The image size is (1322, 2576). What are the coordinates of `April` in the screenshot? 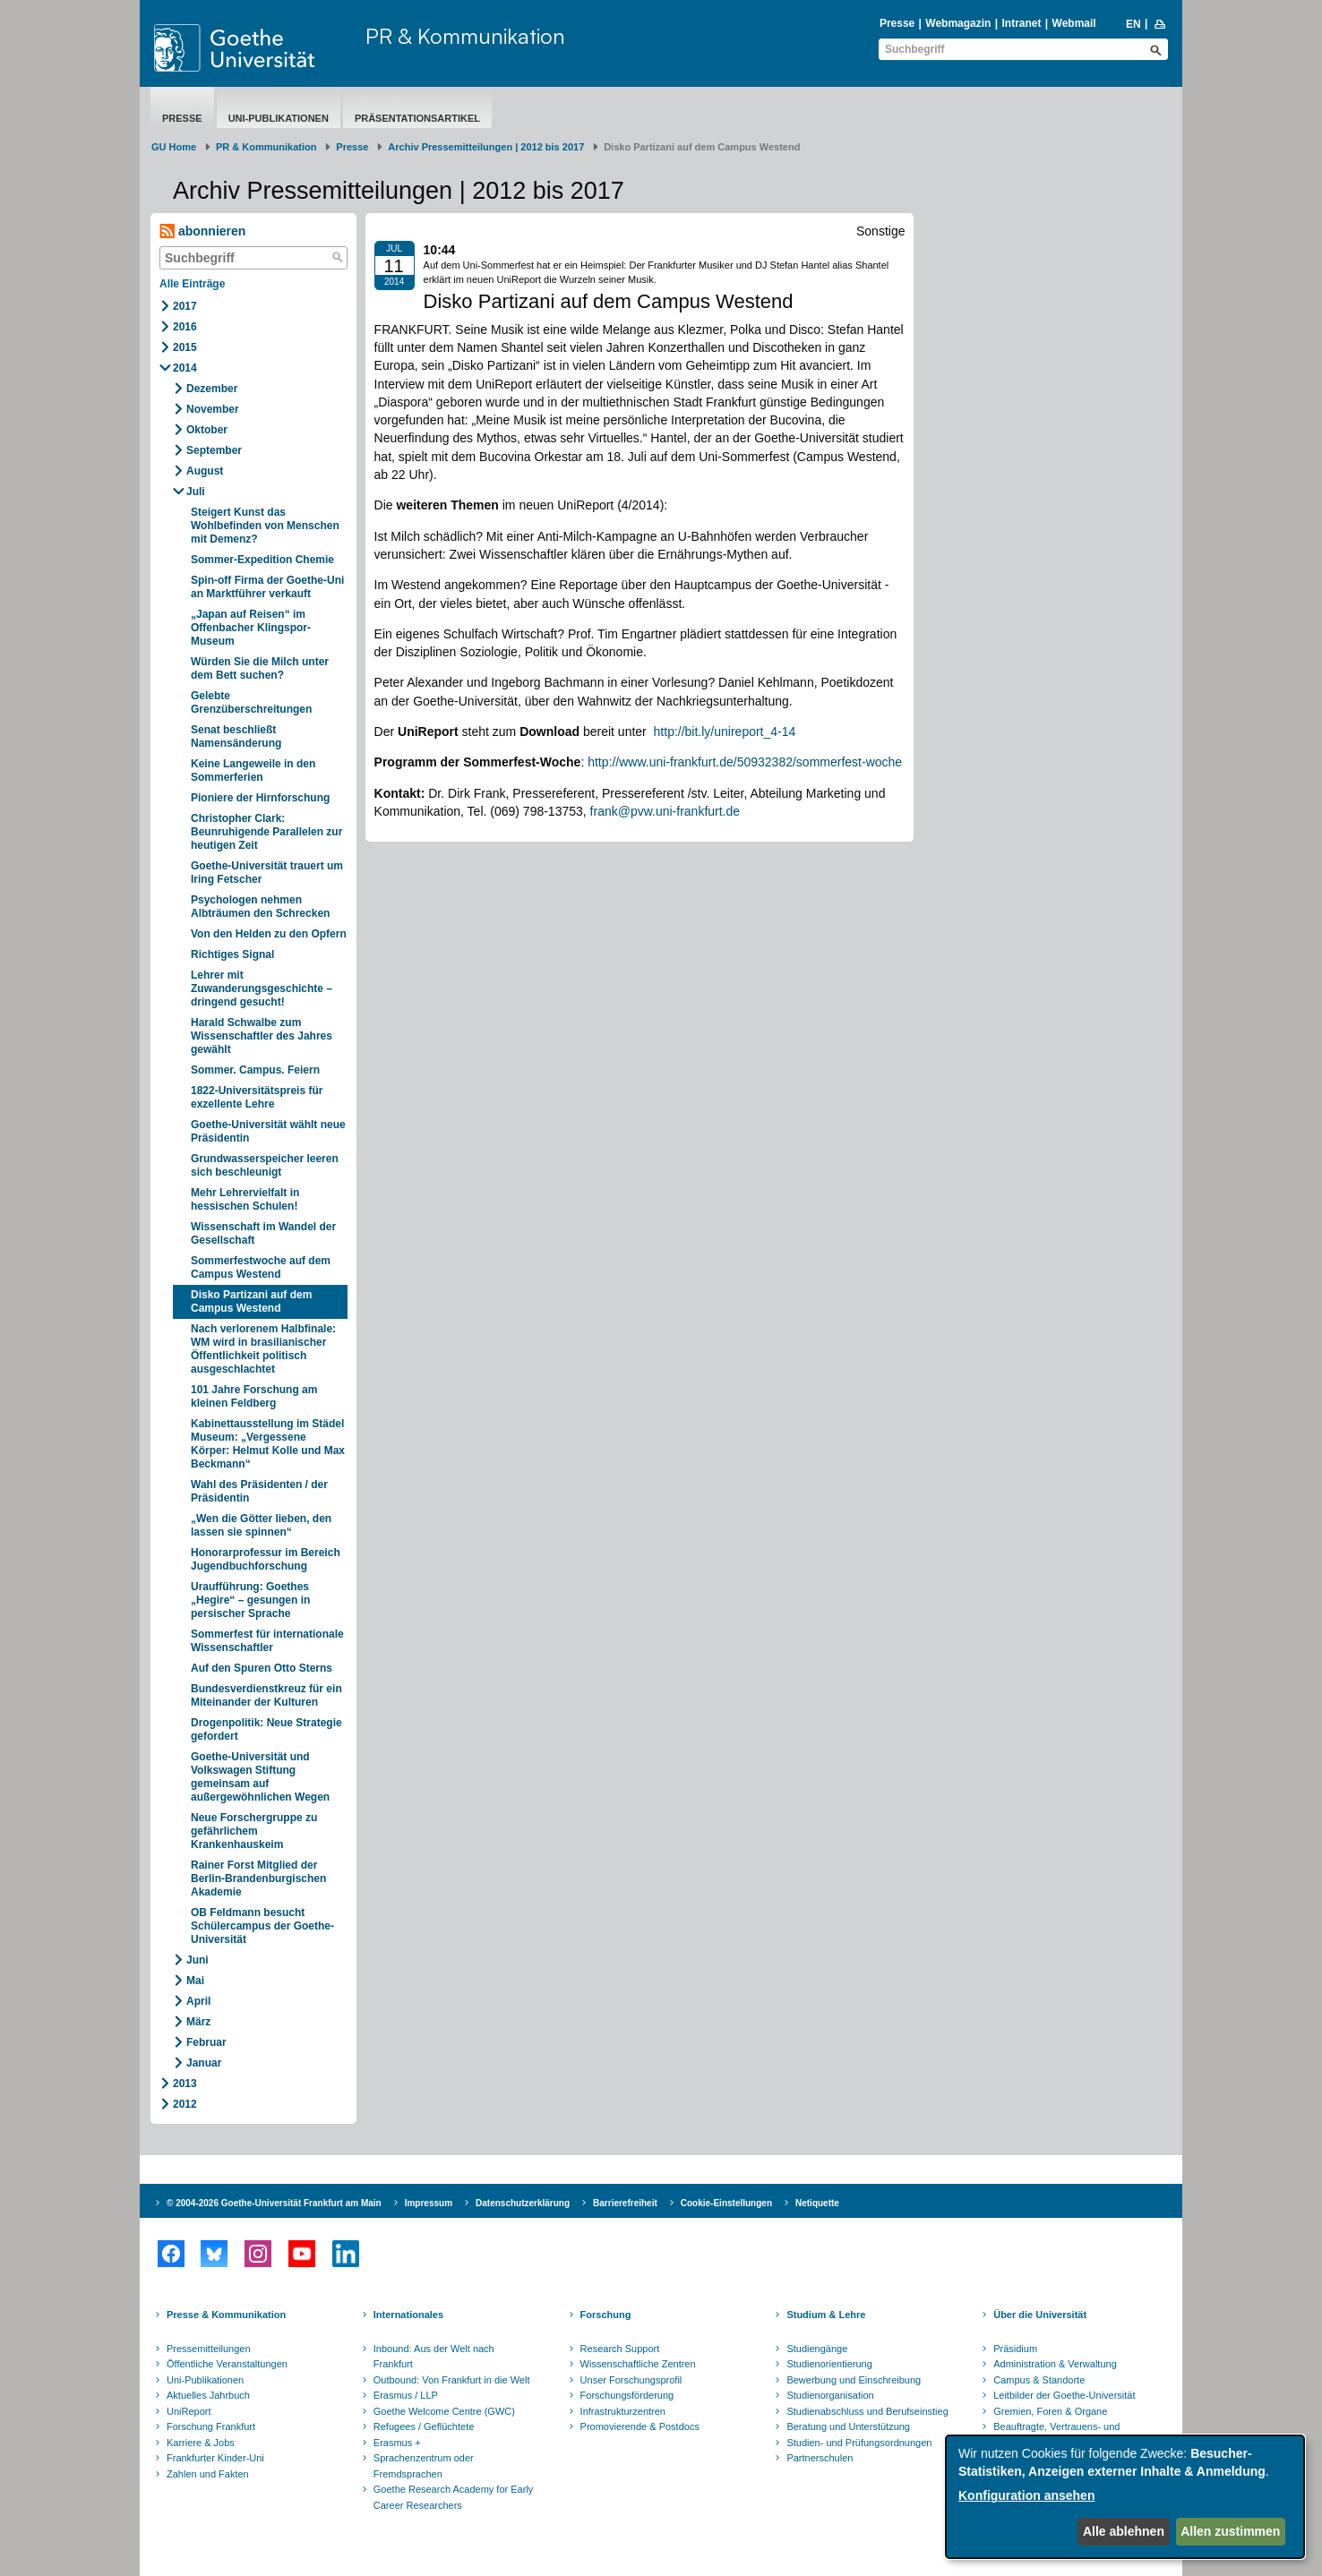 It's located at (198, 2001).